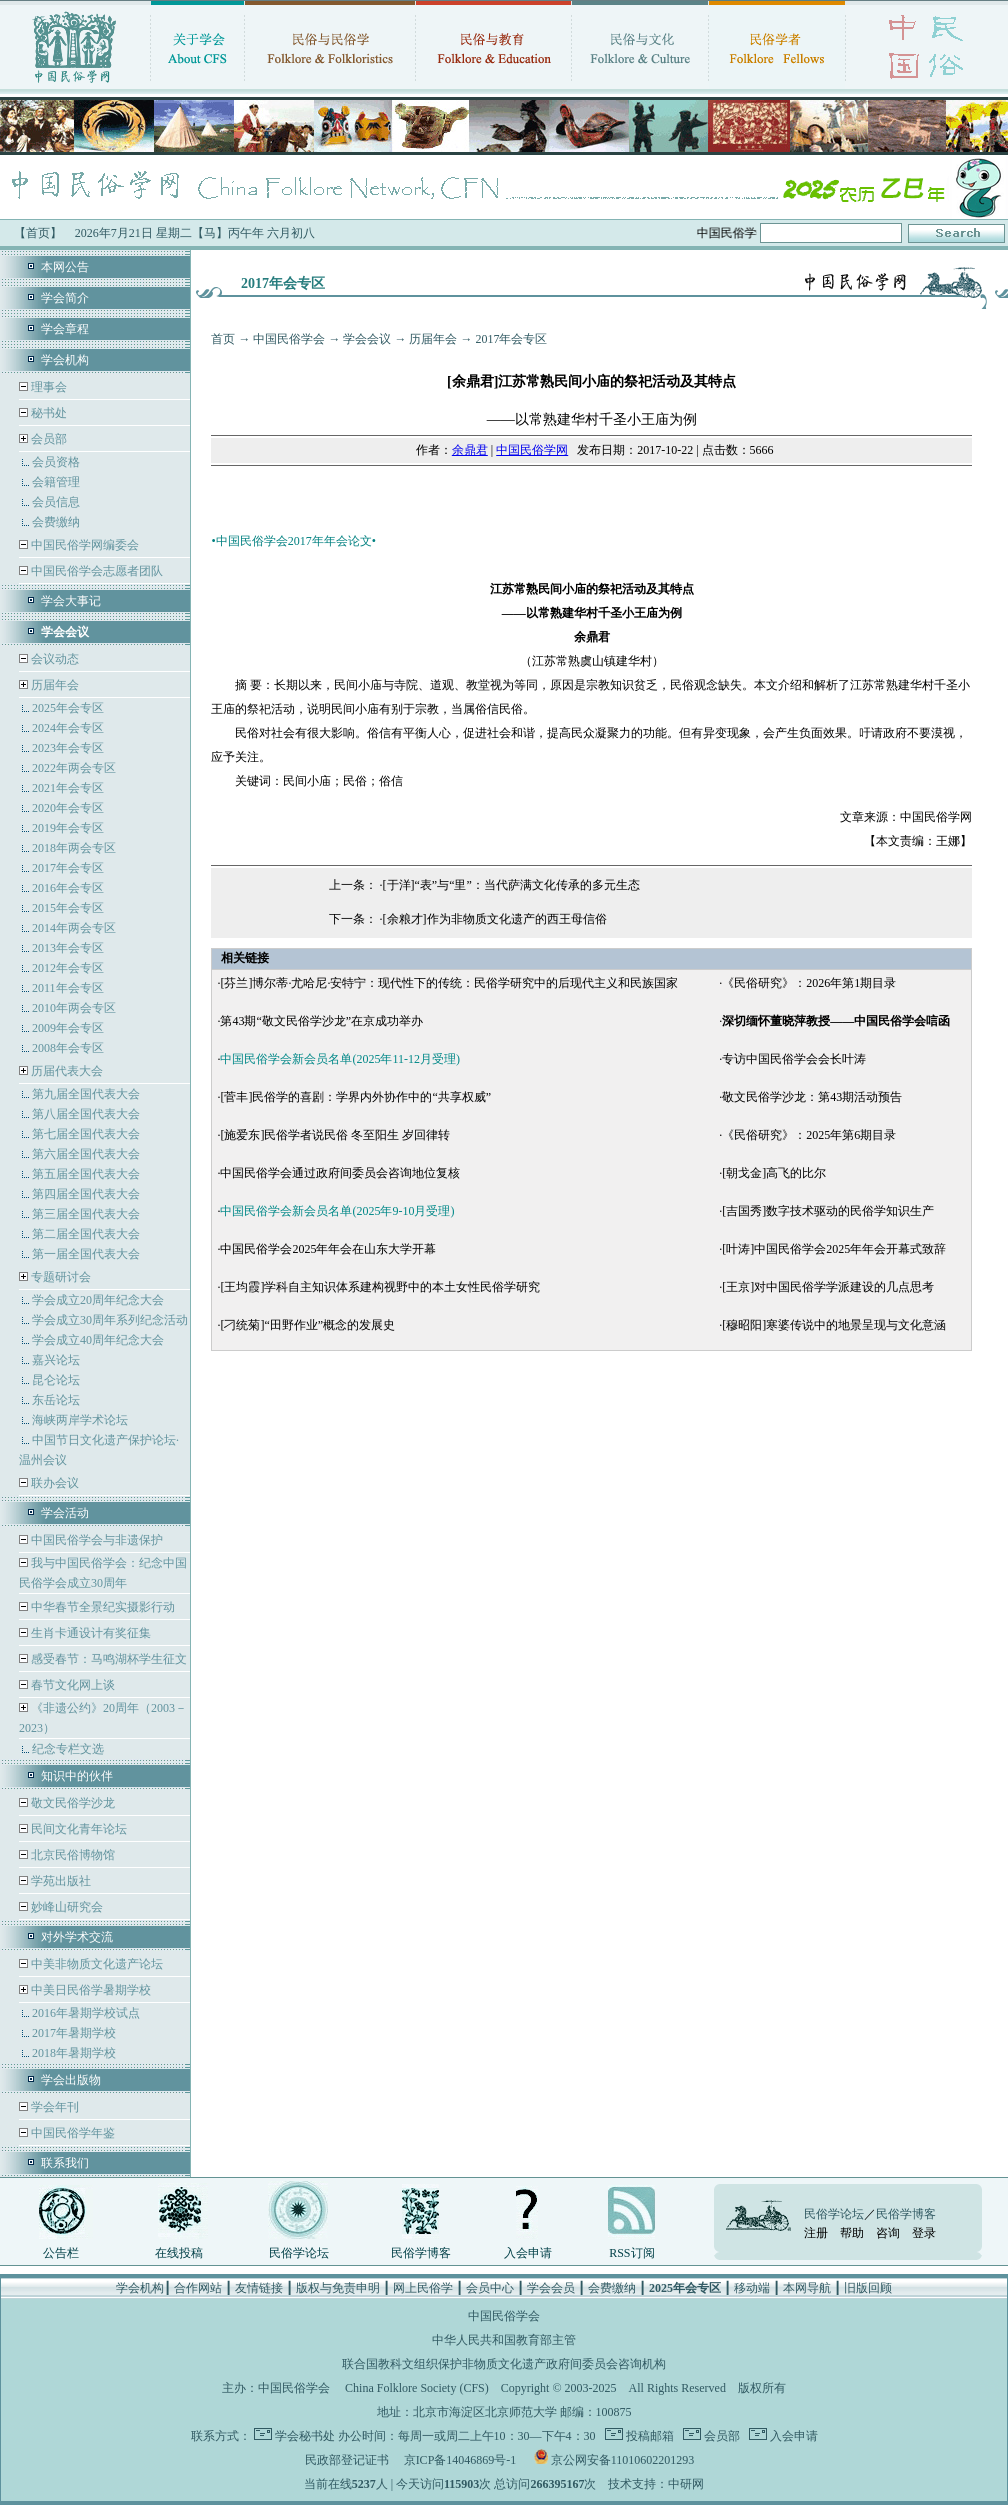  I want to click on 北京民俗博物馆, so click(71, 1855).